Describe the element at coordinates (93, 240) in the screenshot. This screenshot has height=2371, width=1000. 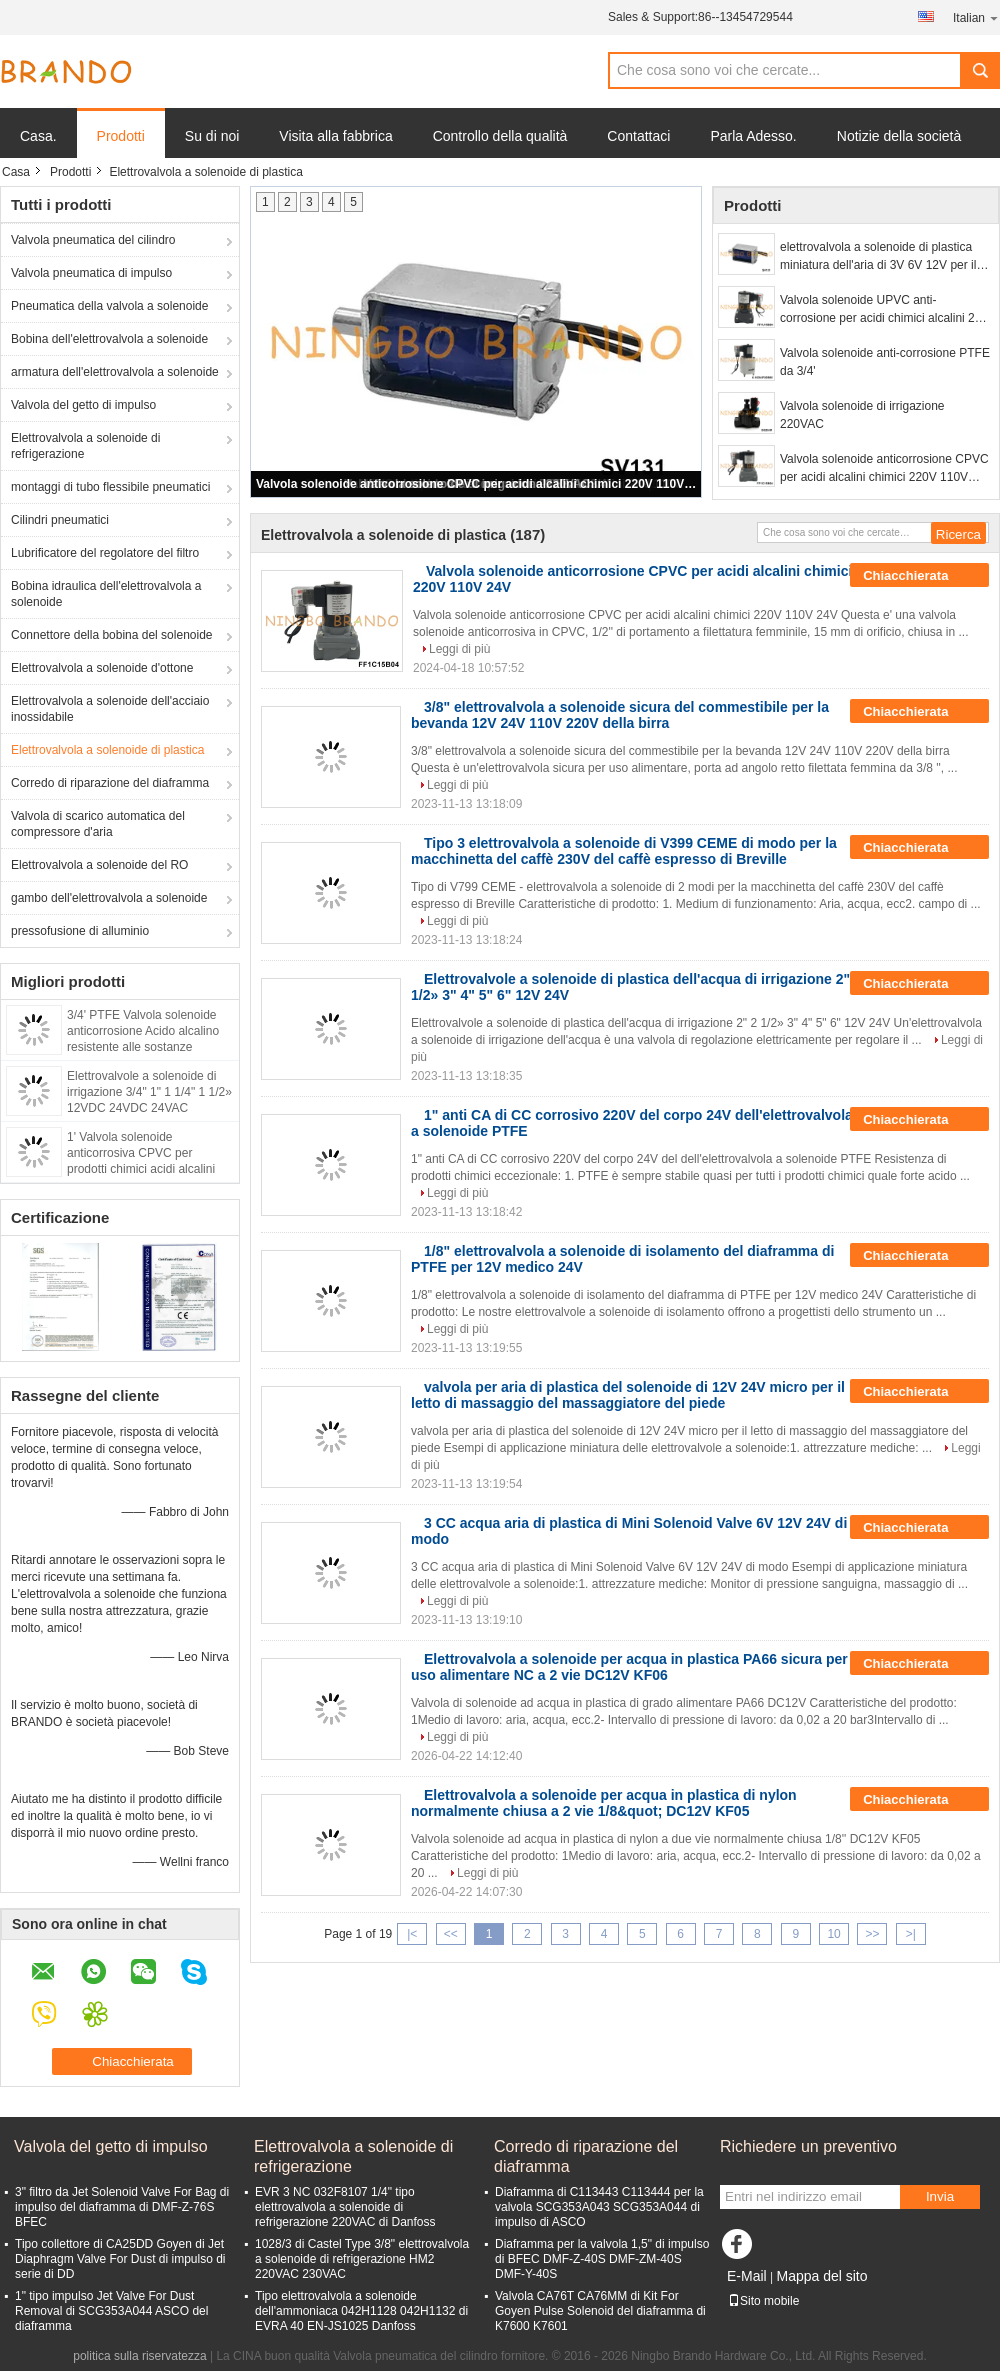
I see `Valvola pneumatica del cilindro` at that location.